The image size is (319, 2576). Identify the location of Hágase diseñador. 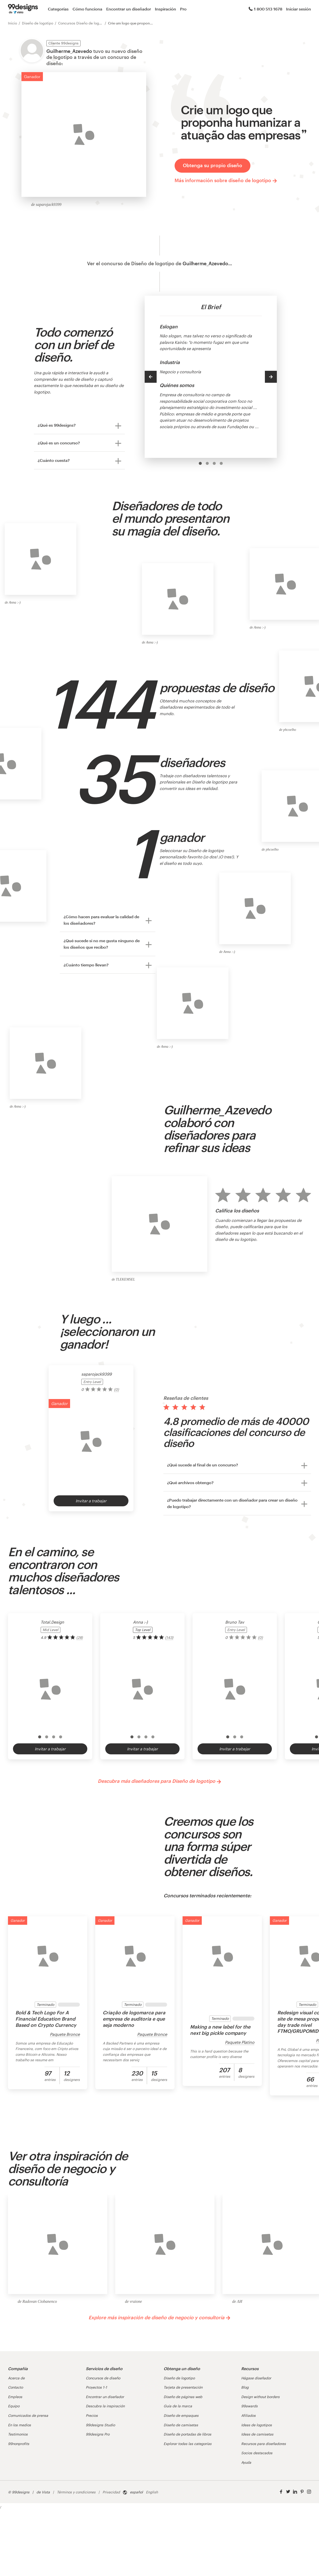
(256, 2378).